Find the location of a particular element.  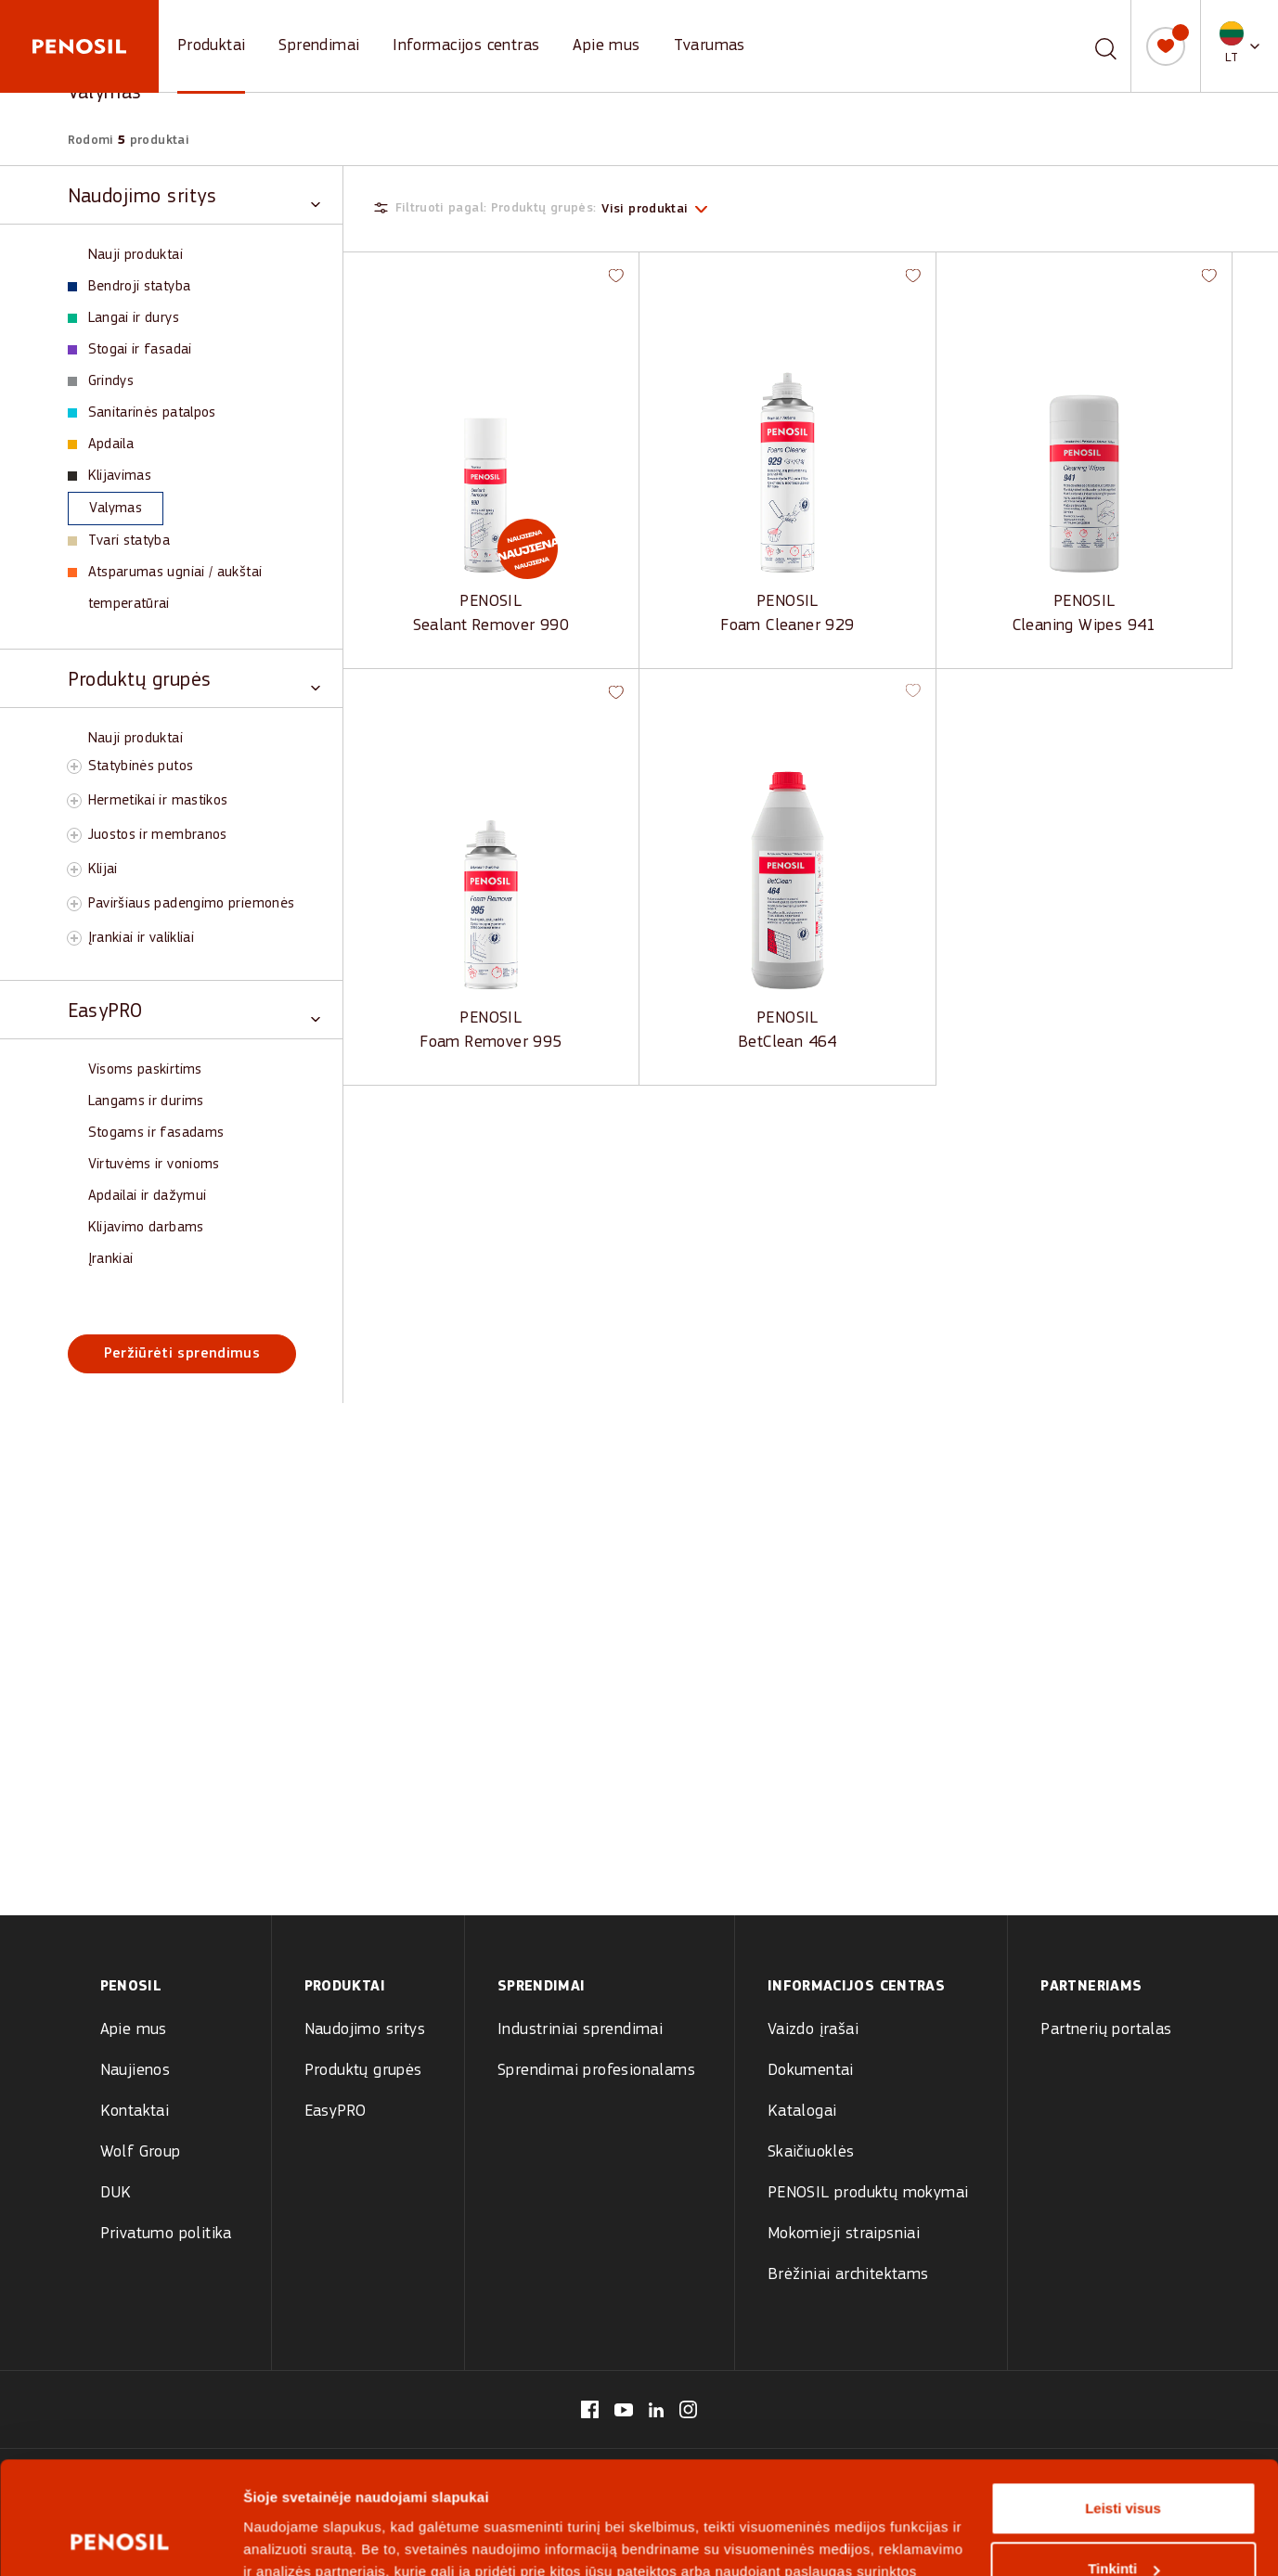

[Toggle Paviršiaus padengimo priemonės subcategory] is located at coordinates (74, 903).